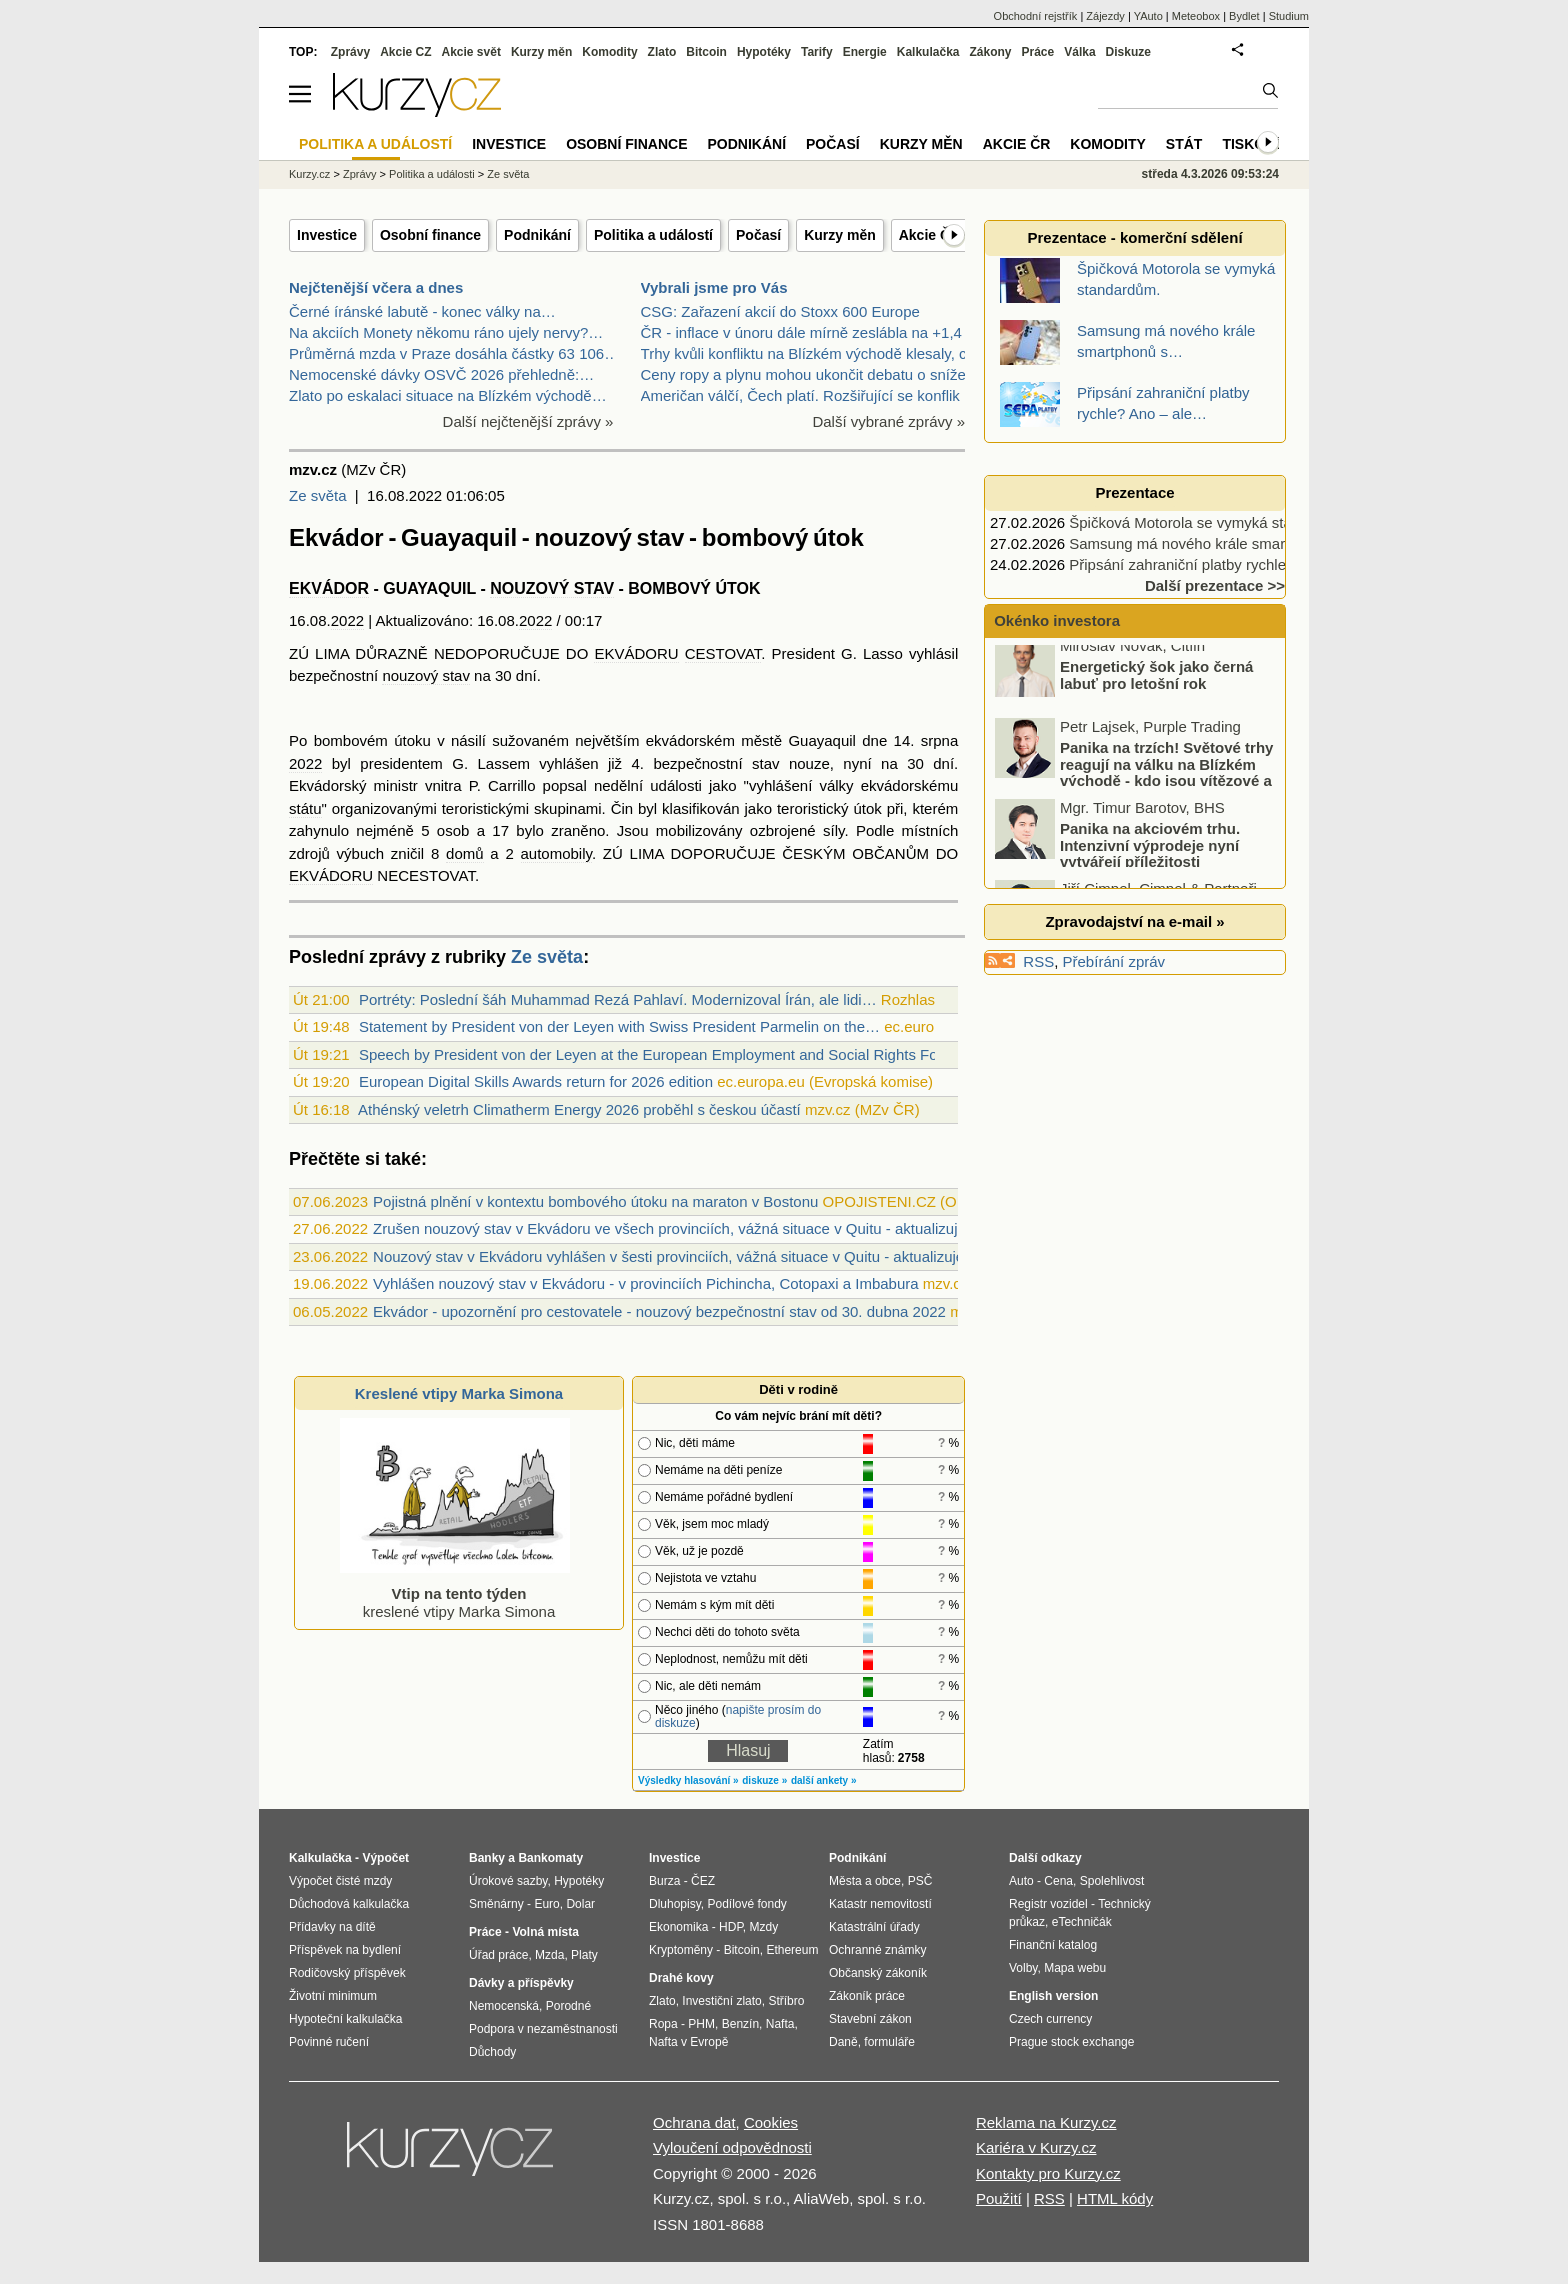 The image size is (1568, 2284). What do you see at coordinates (731, 1927) in the screenshot?
I see `HDP` at bounding box center [731, 1927].